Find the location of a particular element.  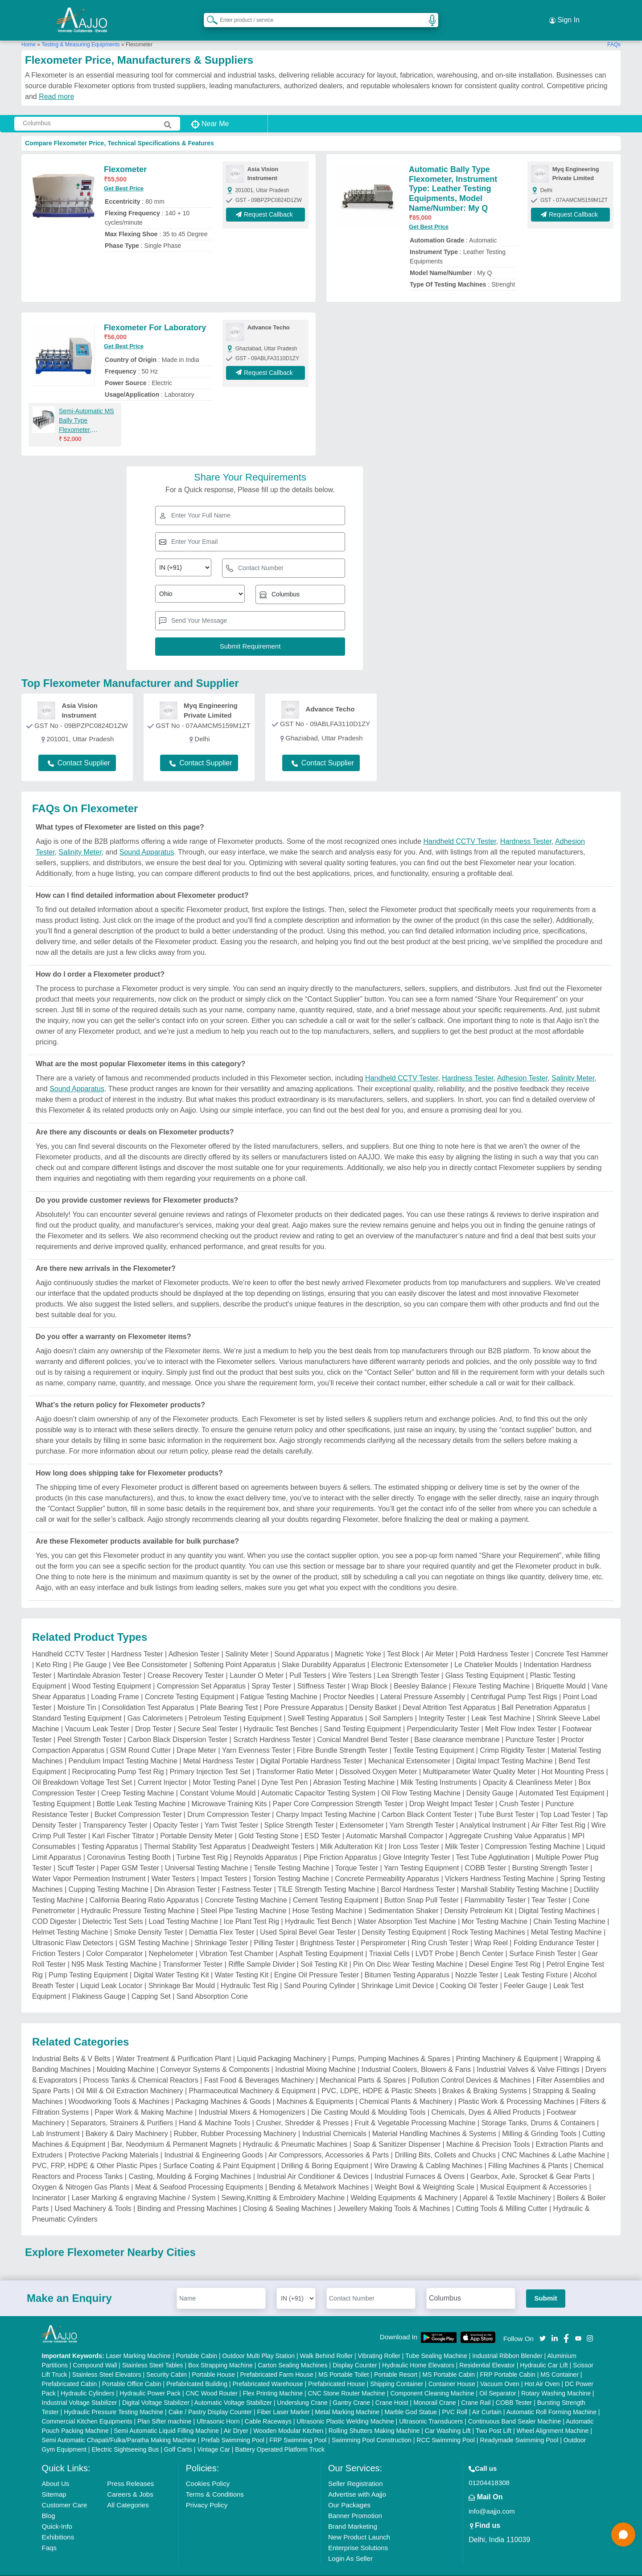

Wooden Modular Kitchen is located at coordinates (288, 2416).